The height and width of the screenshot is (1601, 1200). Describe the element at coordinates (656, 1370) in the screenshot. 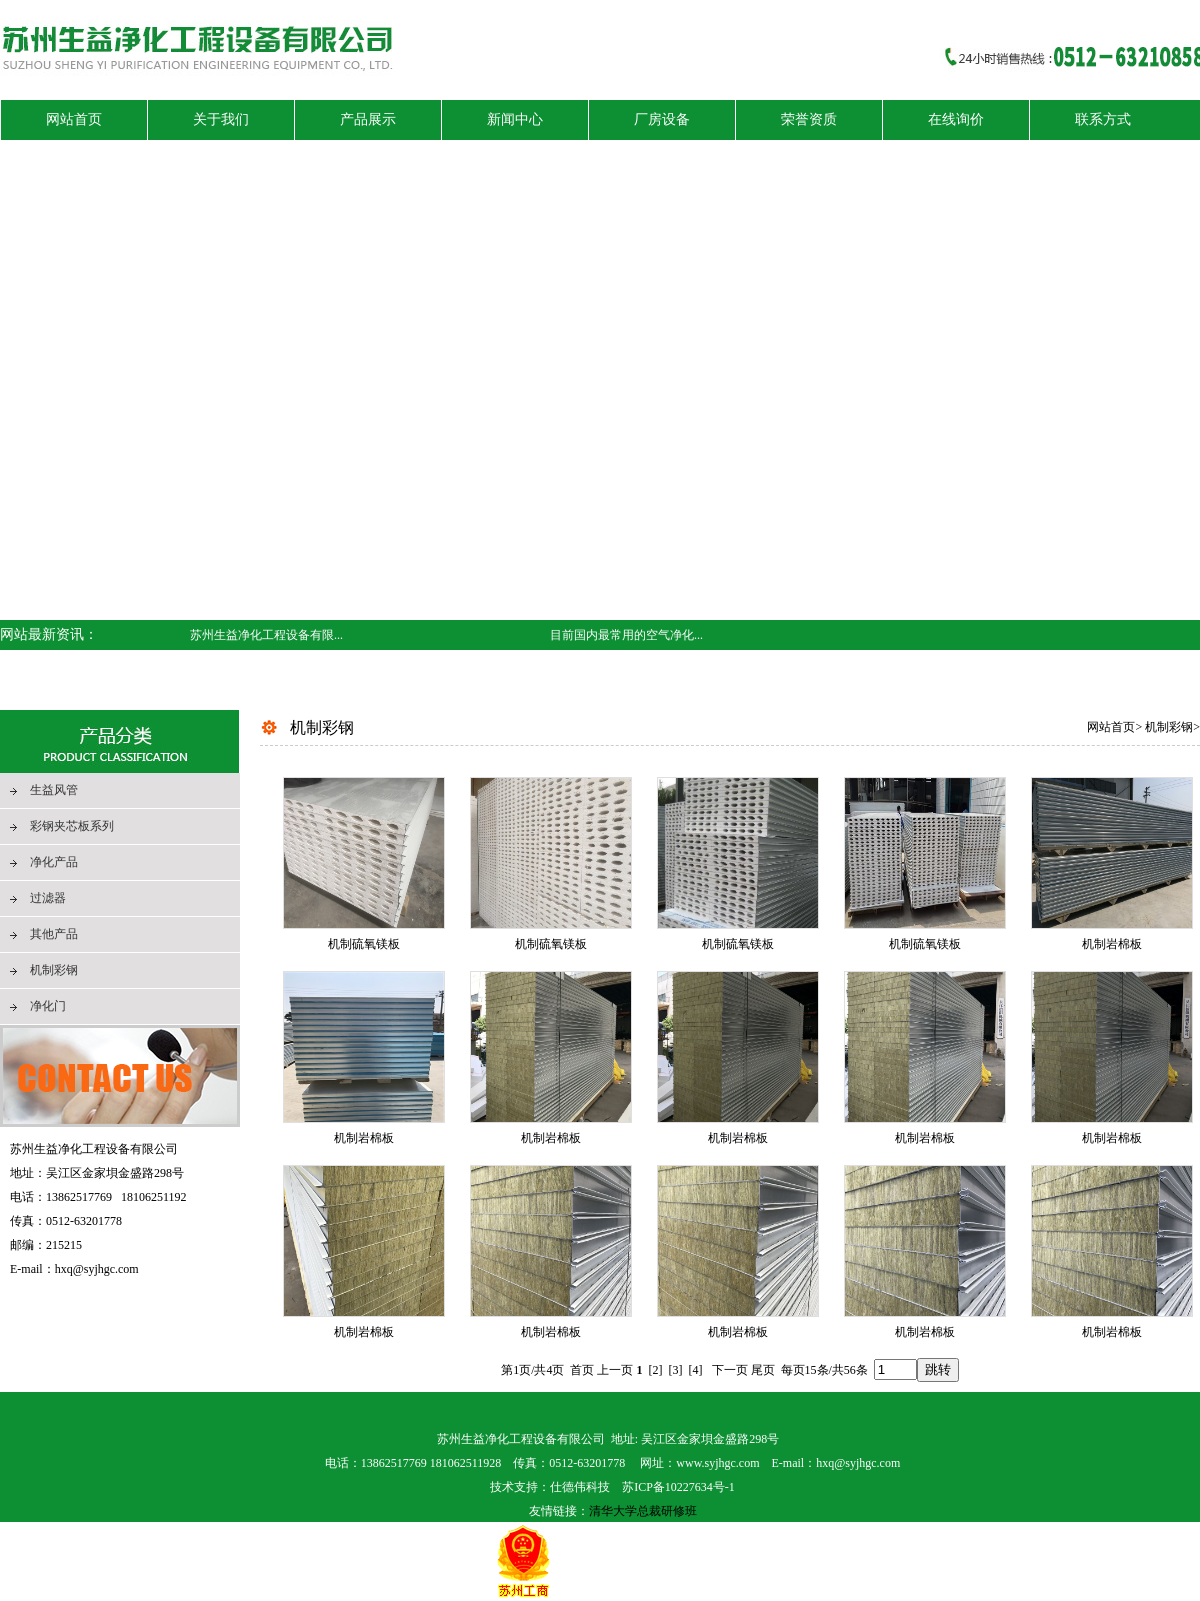

I see `[2]` at that location.